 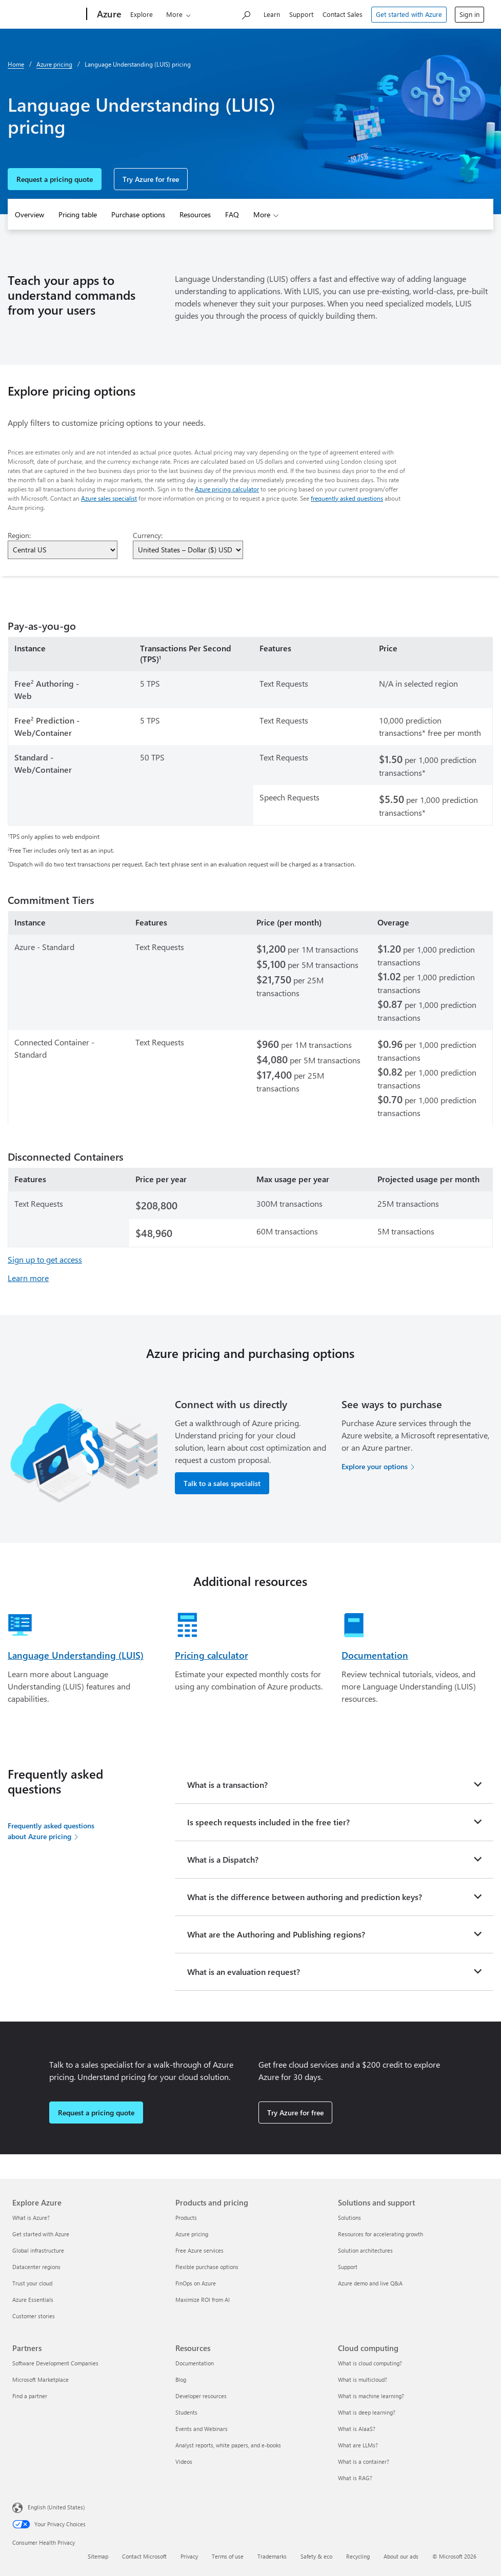 What do you see at coordinates (272, 14) in the screenshot?
I see `Learn` at bounding box center [272, 14].